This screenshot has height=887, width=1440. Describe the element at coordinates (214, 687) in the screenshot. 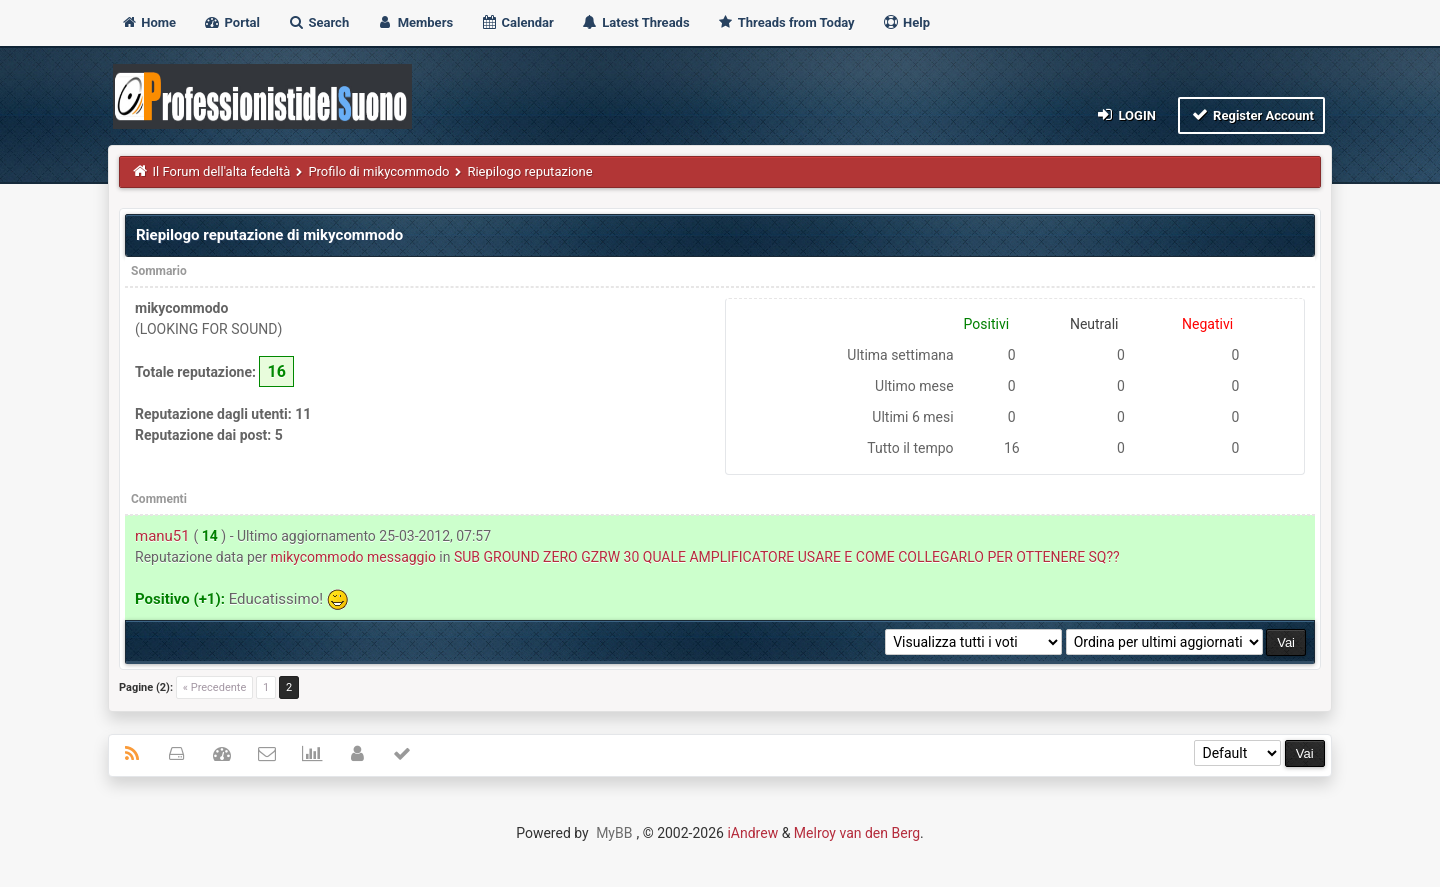

I see `« Precedente` at that location.